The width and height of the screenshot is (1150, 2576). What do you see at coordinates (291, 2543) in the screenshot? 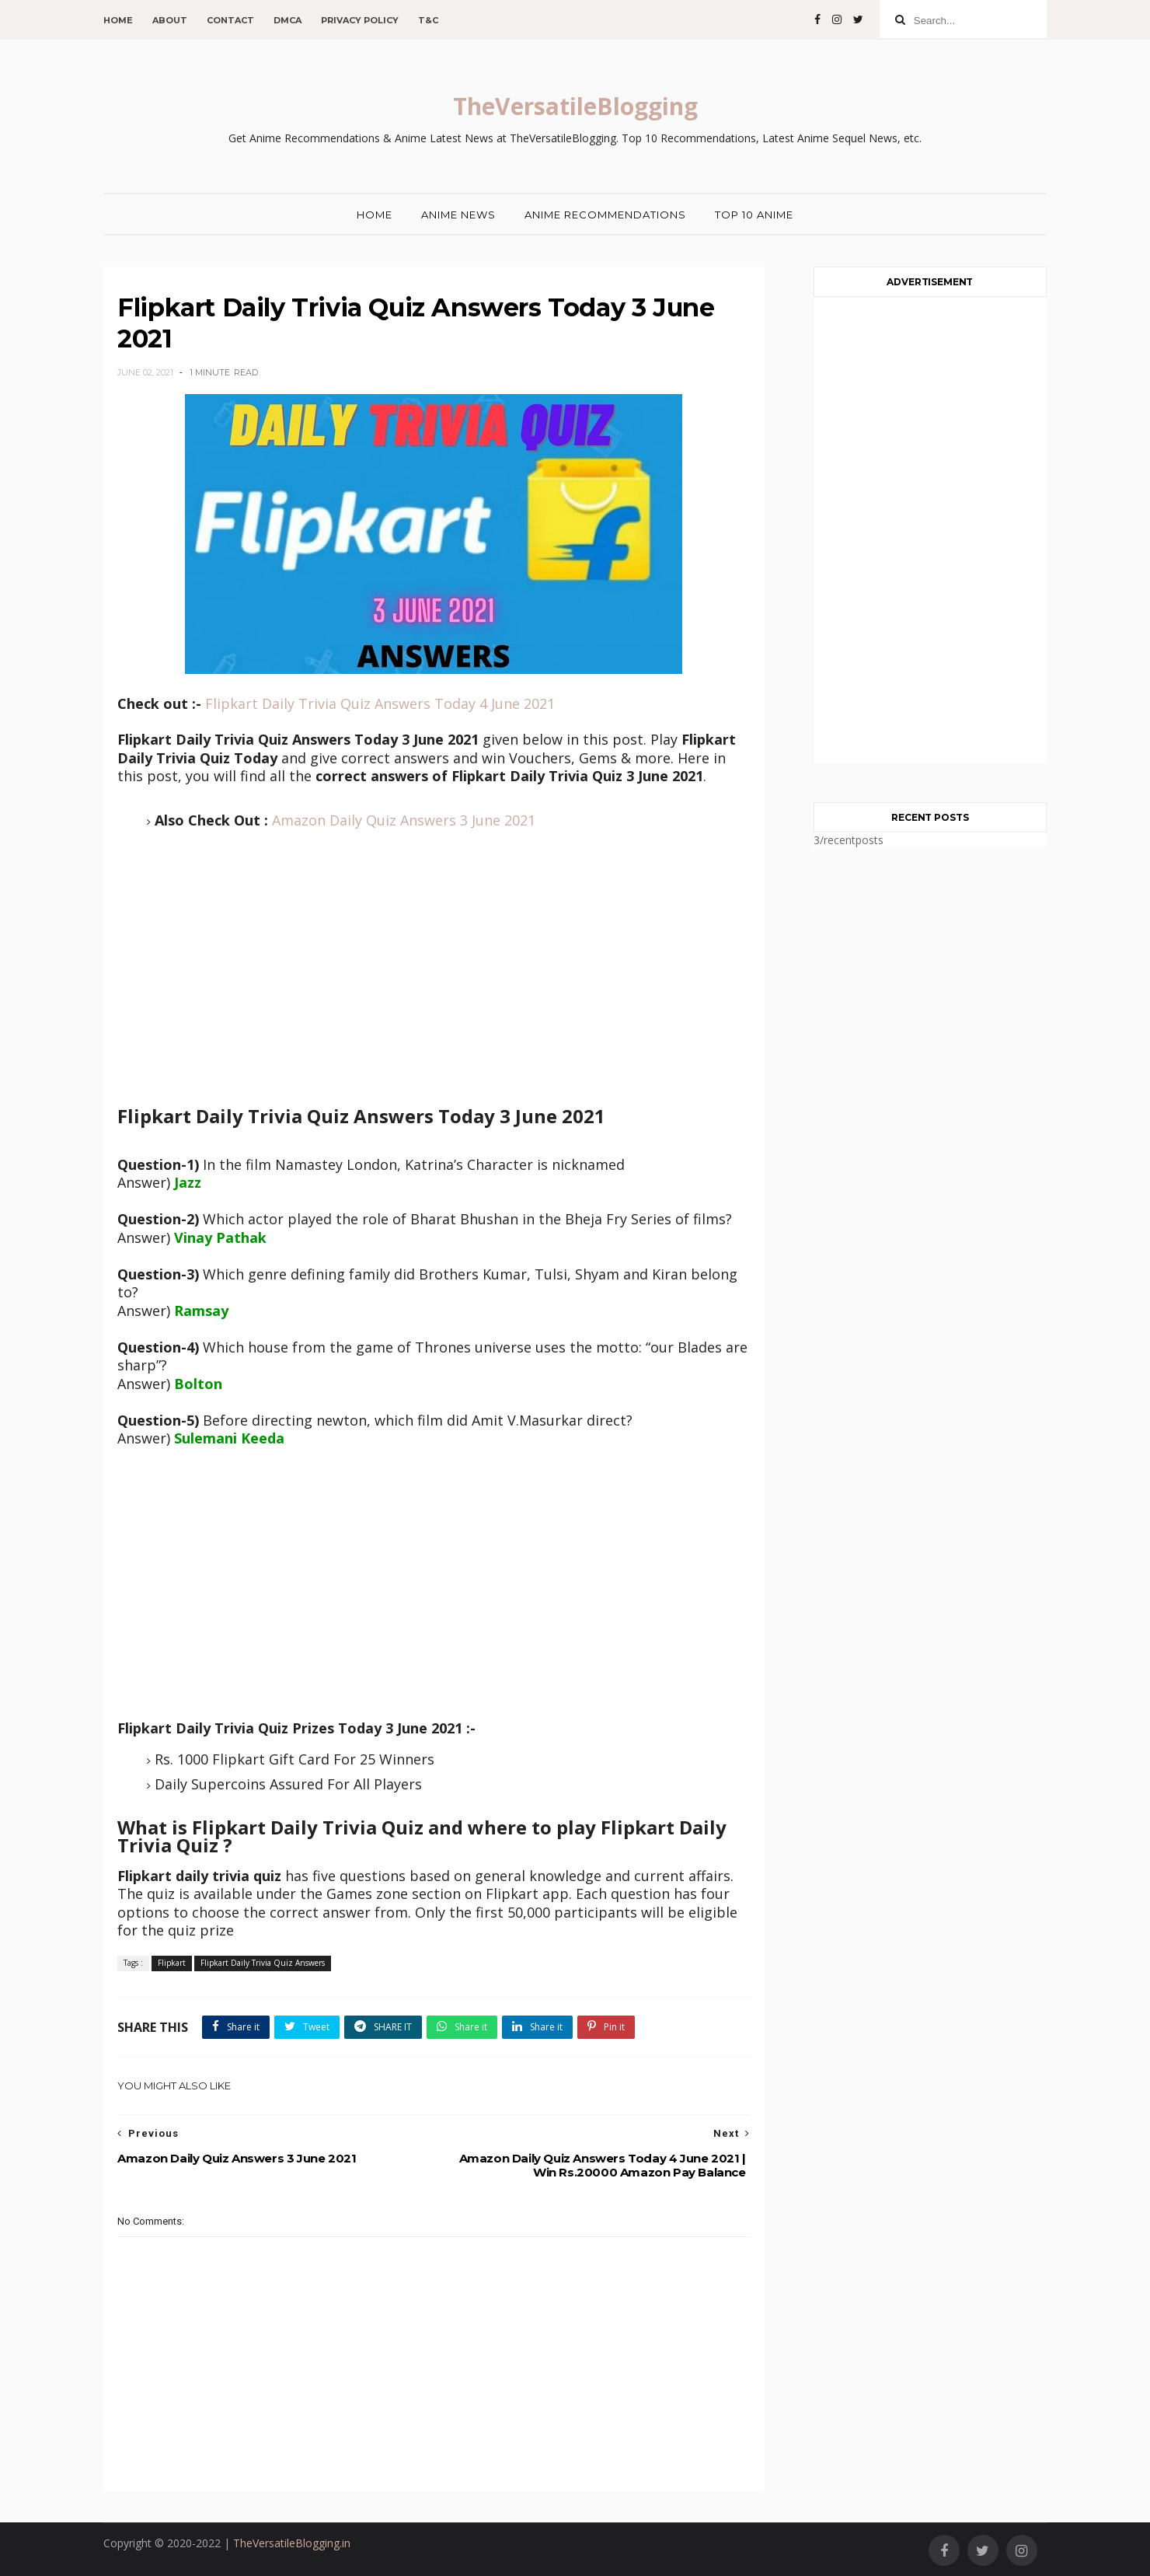
I see `TheVersatileBlogging.in` at bounding box center [291, 2543].